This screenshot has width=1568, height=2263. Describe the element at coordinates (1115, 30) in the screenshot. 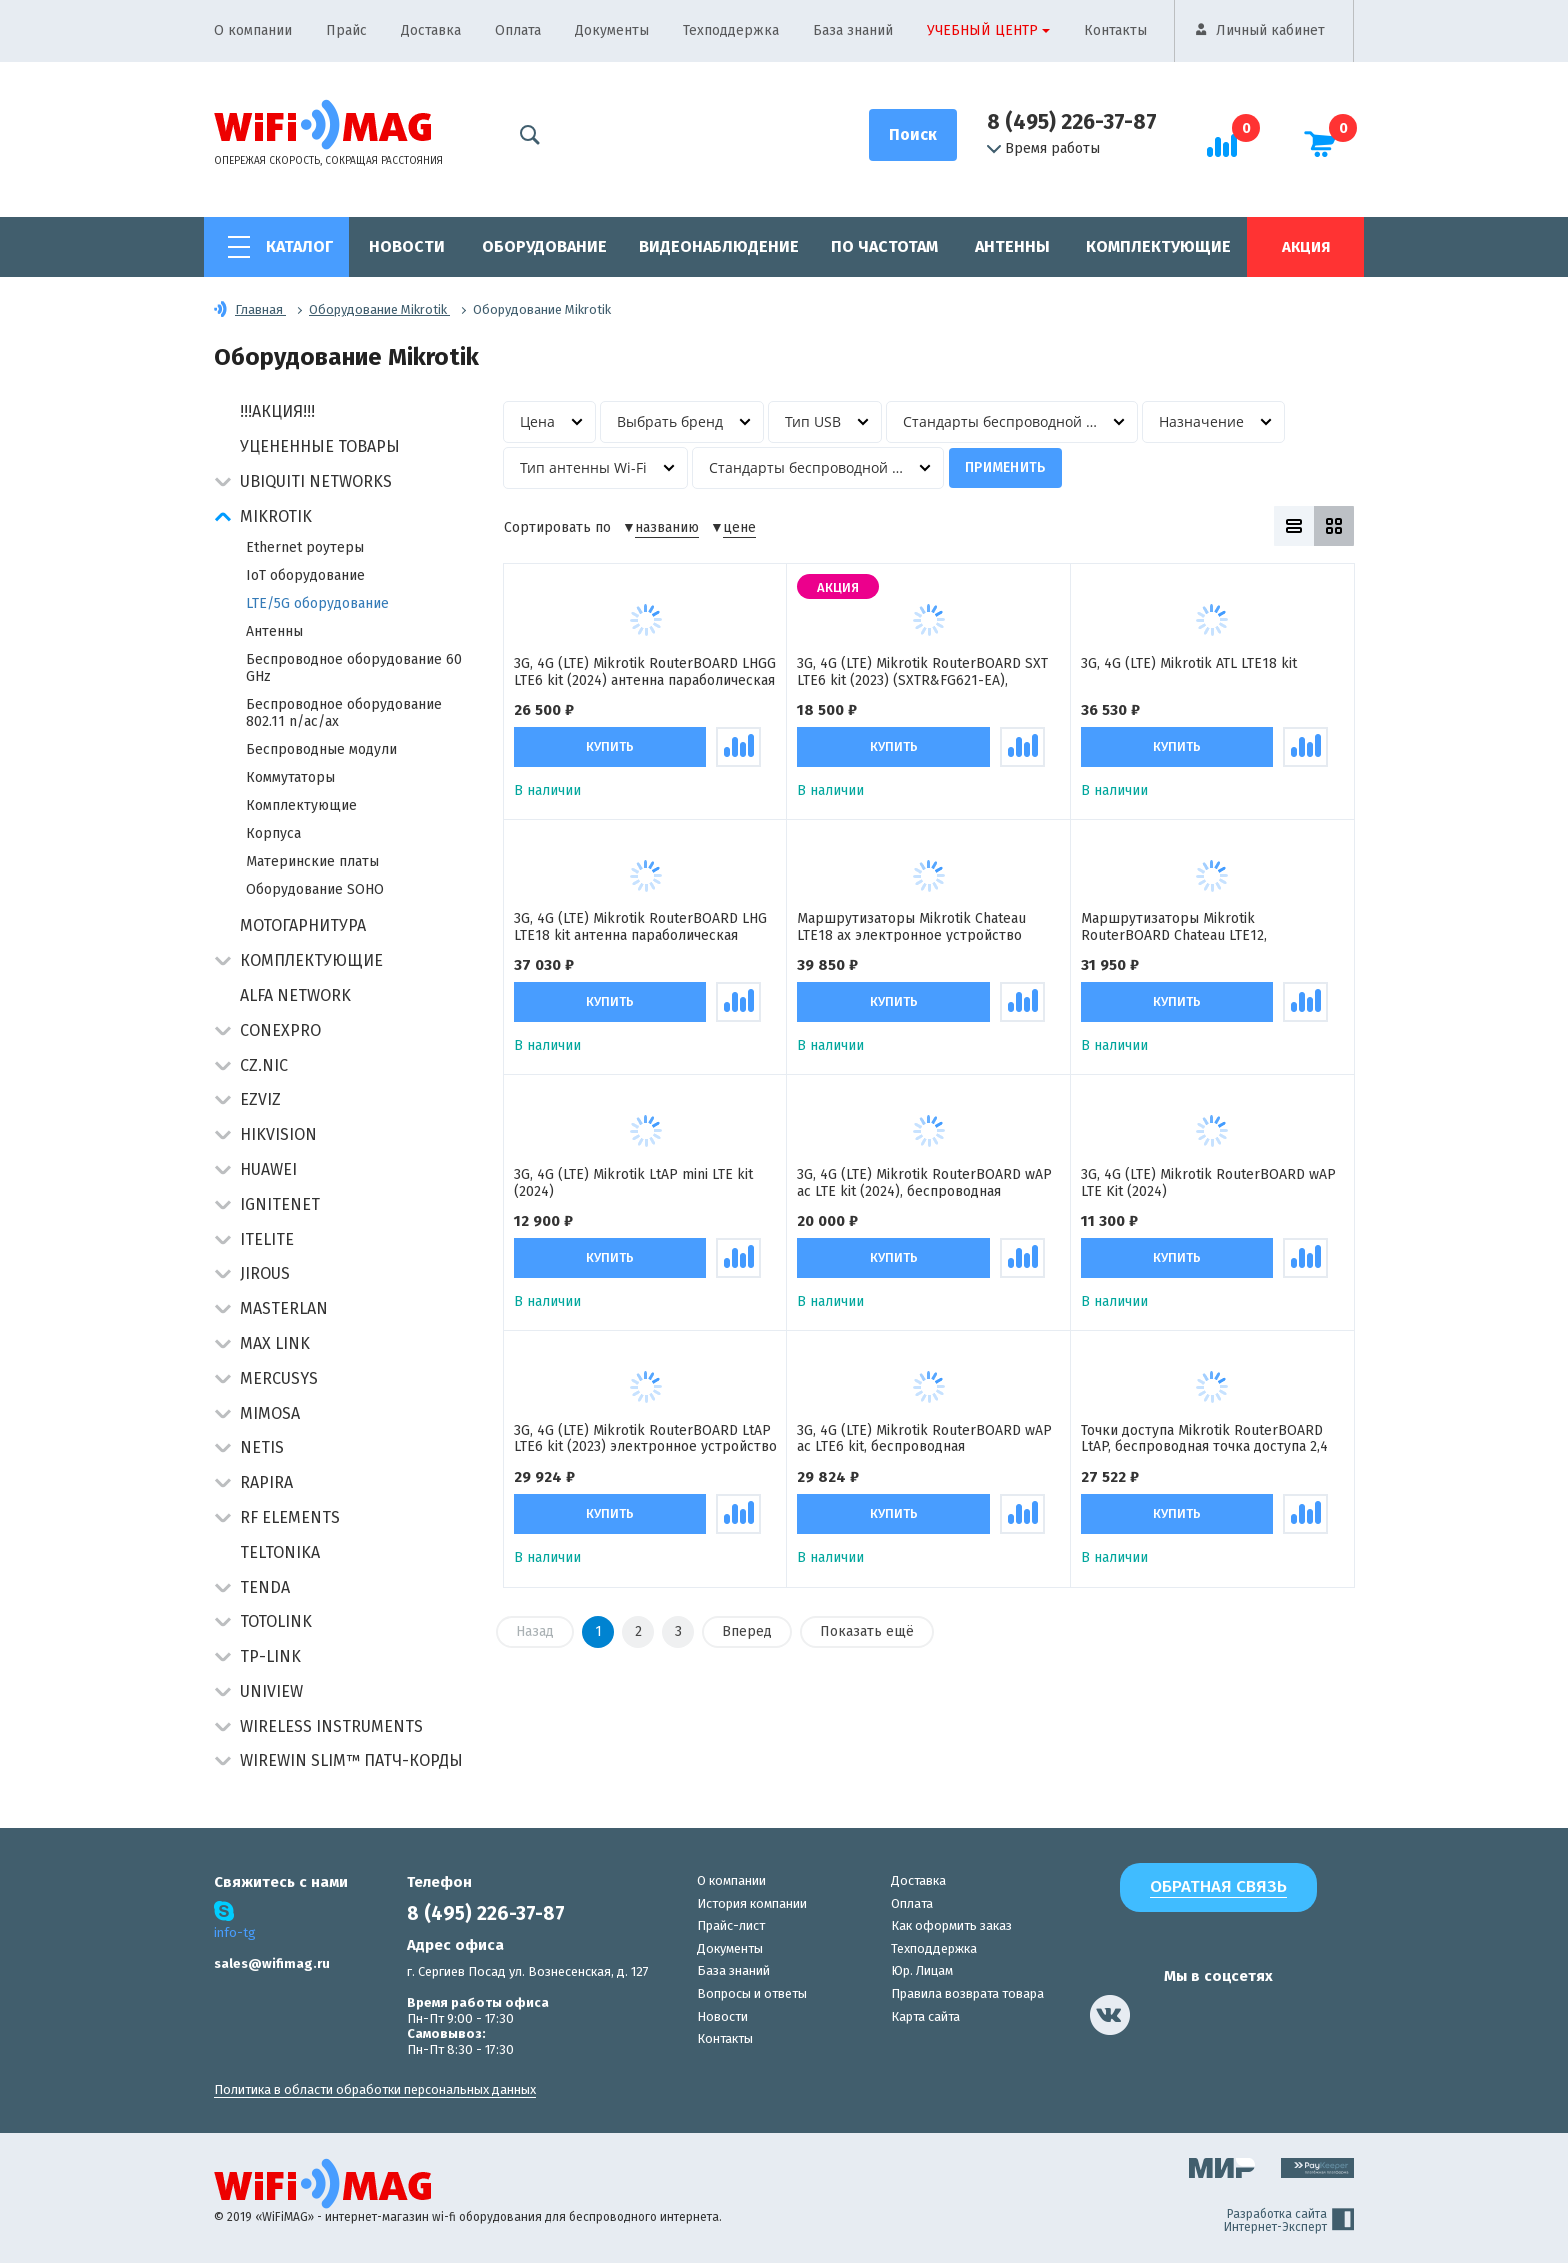

I see `Контакты` at that location.